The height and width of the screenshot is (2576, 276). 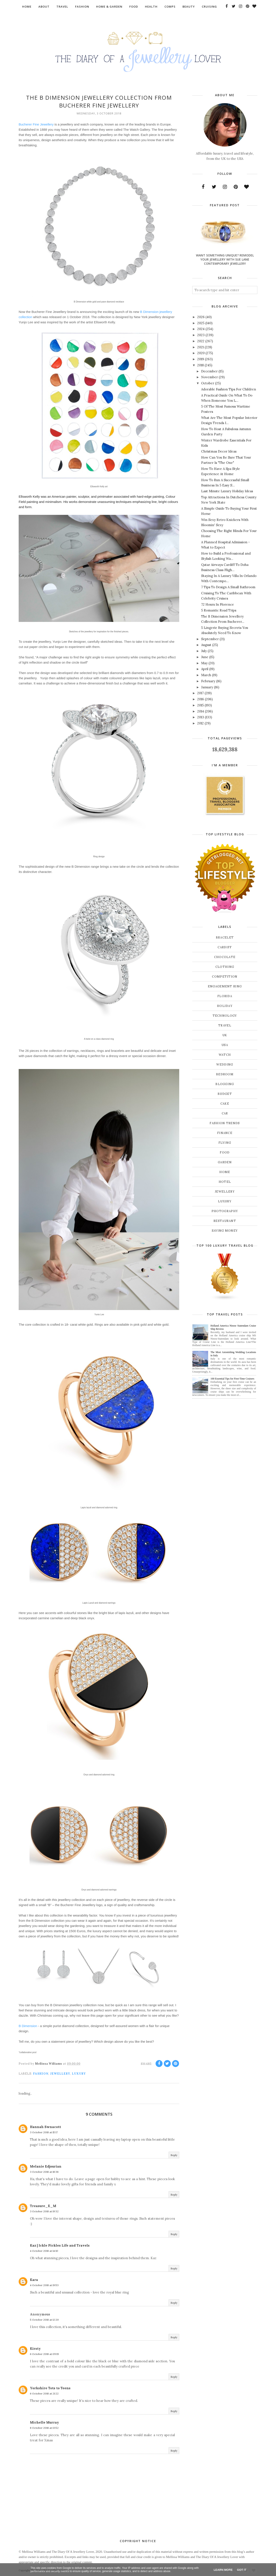 I want to click on finance, so click(x=224, y=1133).